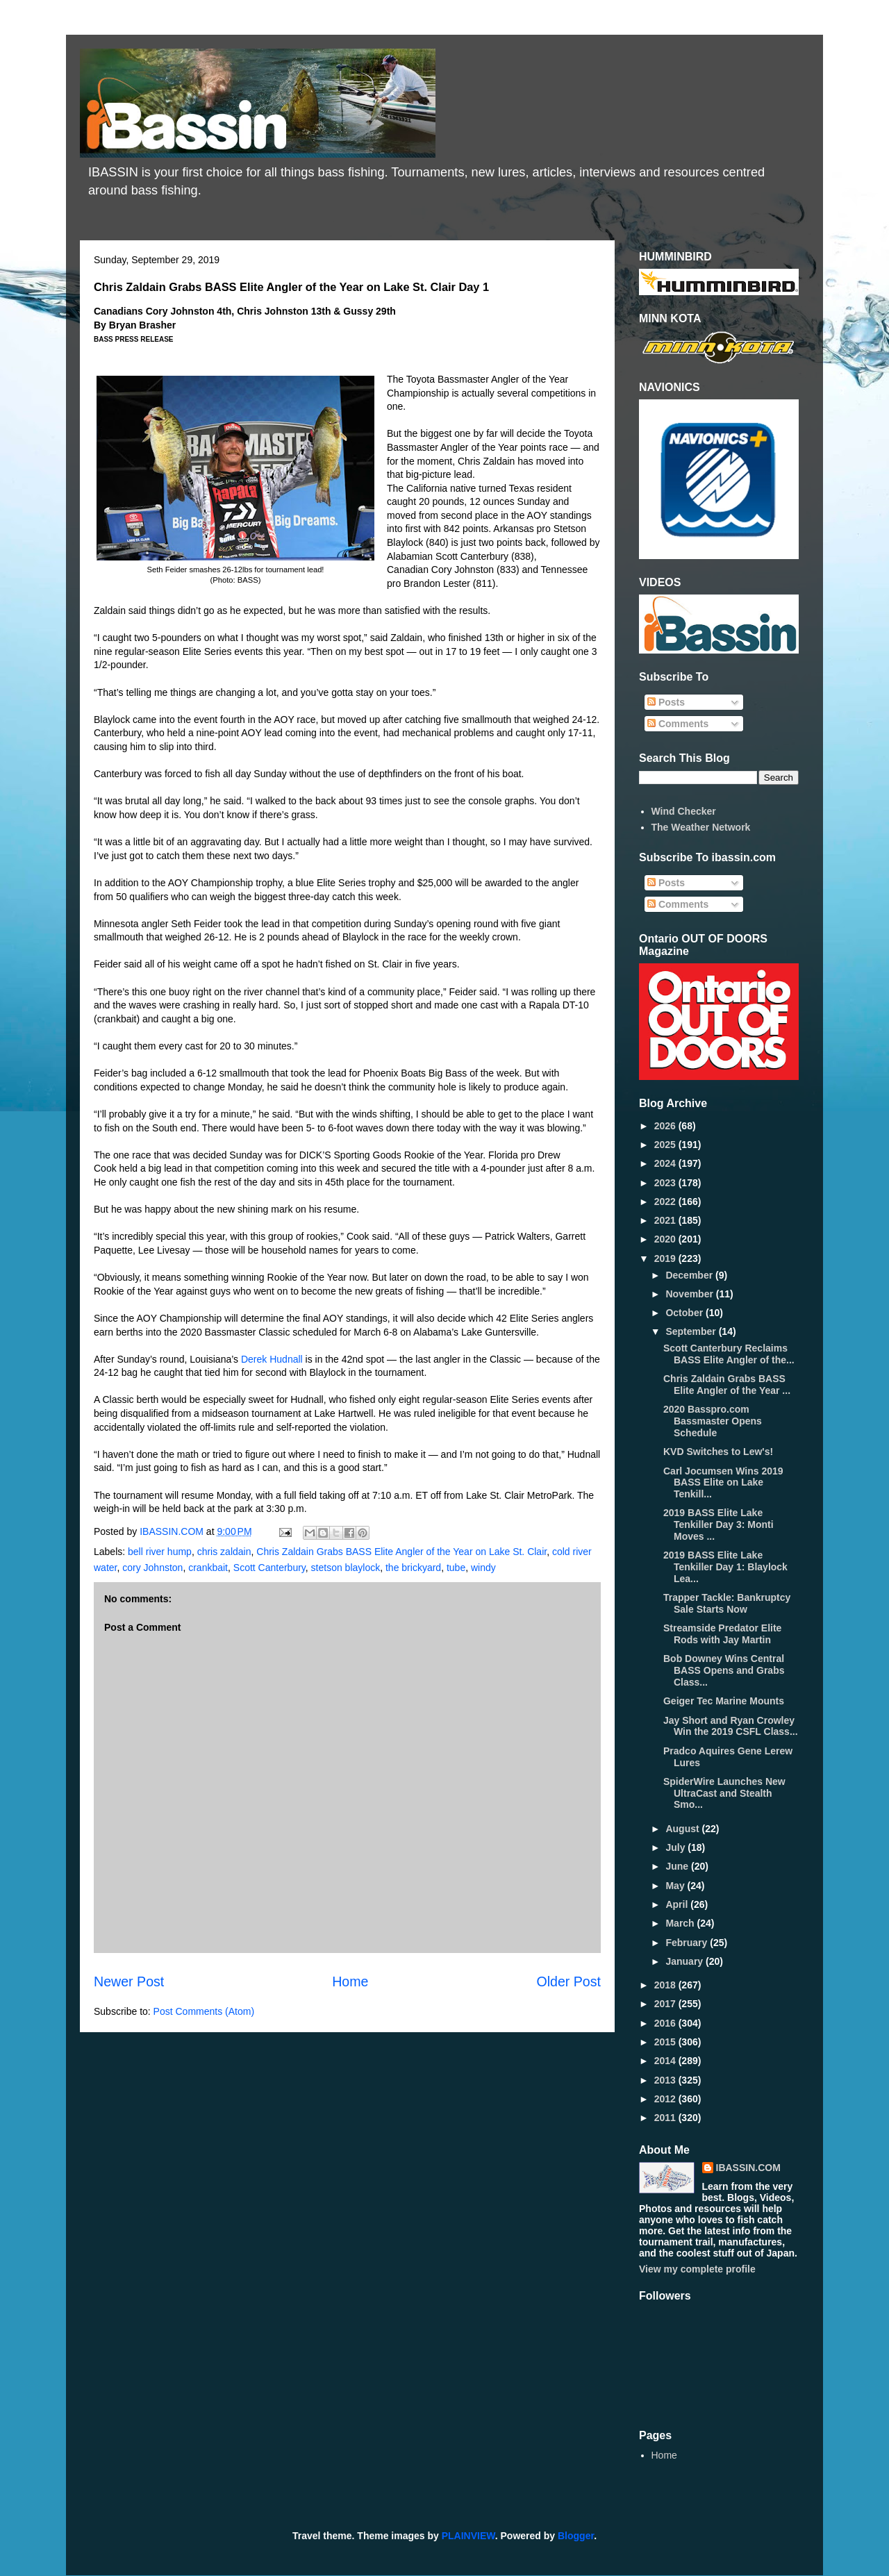 The width and height of the screenshot is (889, 2576). I want to click on Derek Hudnall, so click(272, 1359).